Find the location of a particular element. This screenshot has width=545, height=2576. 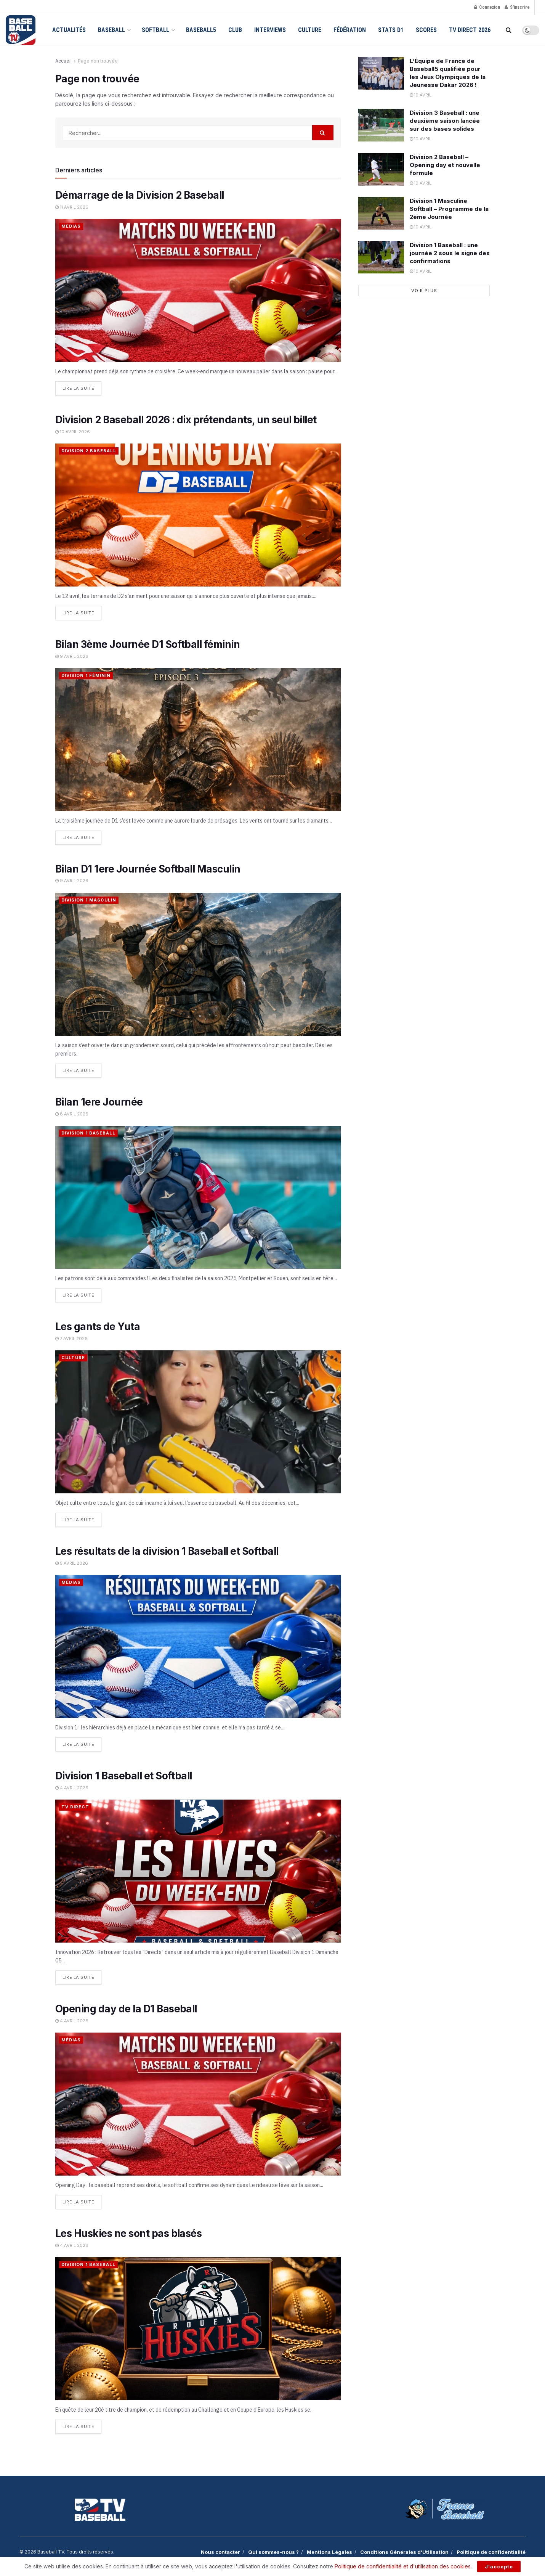

[Visit Homepage] is located at coordinates (20, 30).